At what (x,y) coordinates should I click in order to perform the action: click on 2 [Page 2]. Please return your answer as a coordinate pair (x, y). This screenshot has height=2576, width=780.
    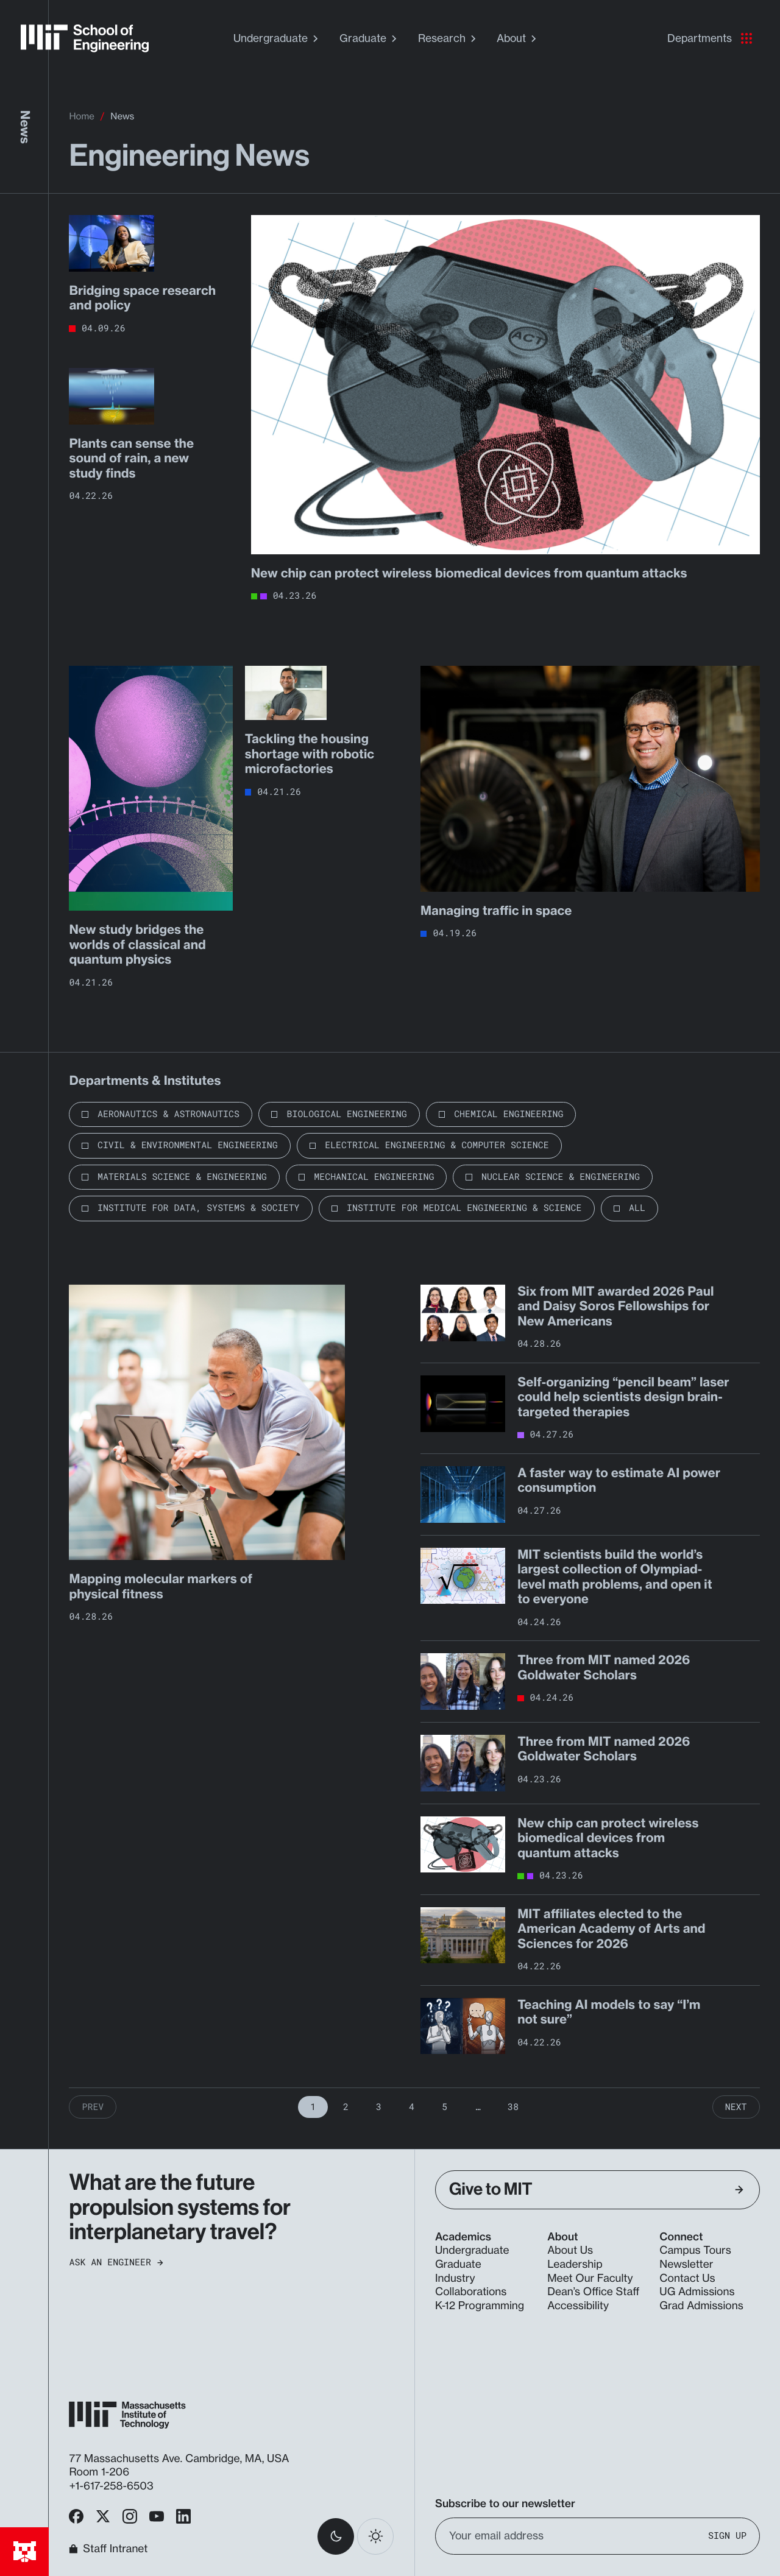
    Looking at the image, I should click on (346, 2107).